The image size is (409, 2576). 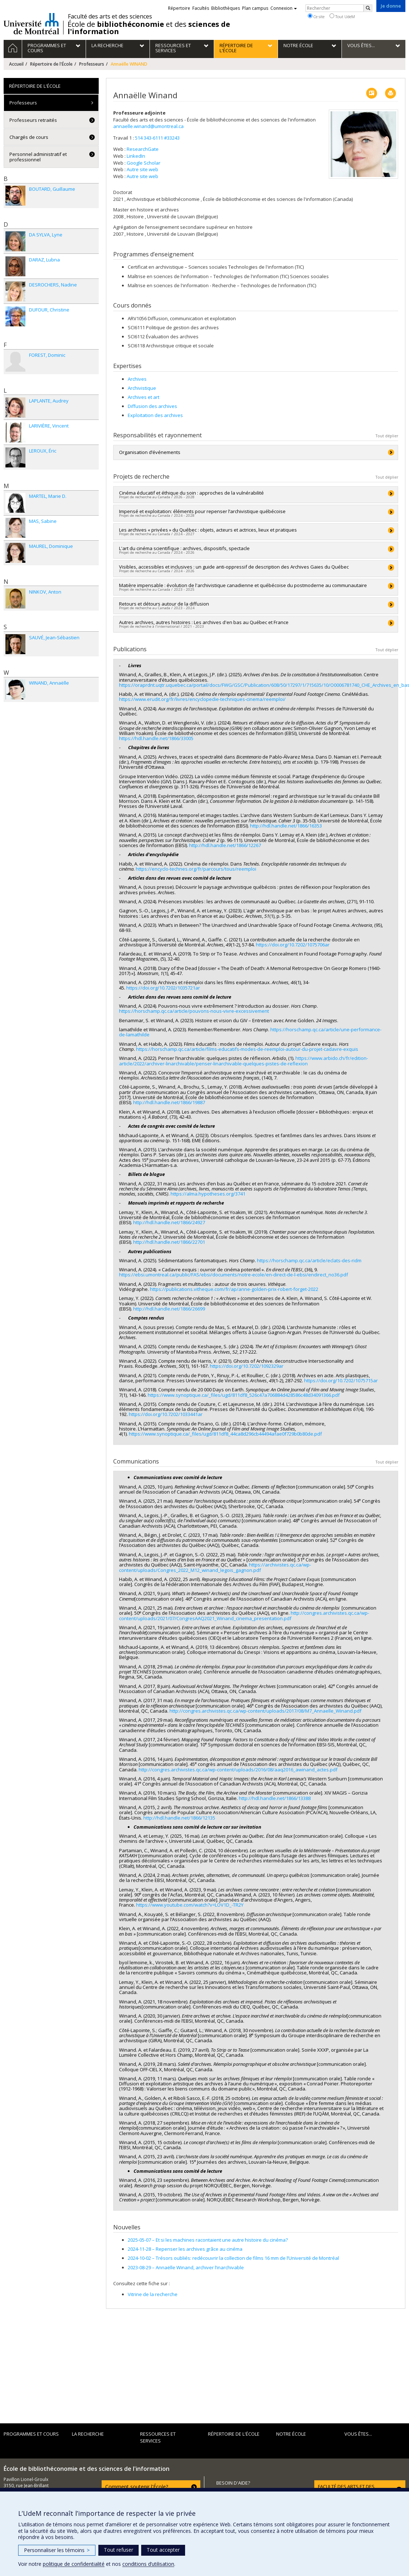 What do you see at coordinates (247, 1049) in the screenshot?
I see `https://horschamp.qc.ca/article/films-educatifs-modes-de-reemploi-autour-du-projet-cadavre-exquis` at bounding box center [247, 1049].